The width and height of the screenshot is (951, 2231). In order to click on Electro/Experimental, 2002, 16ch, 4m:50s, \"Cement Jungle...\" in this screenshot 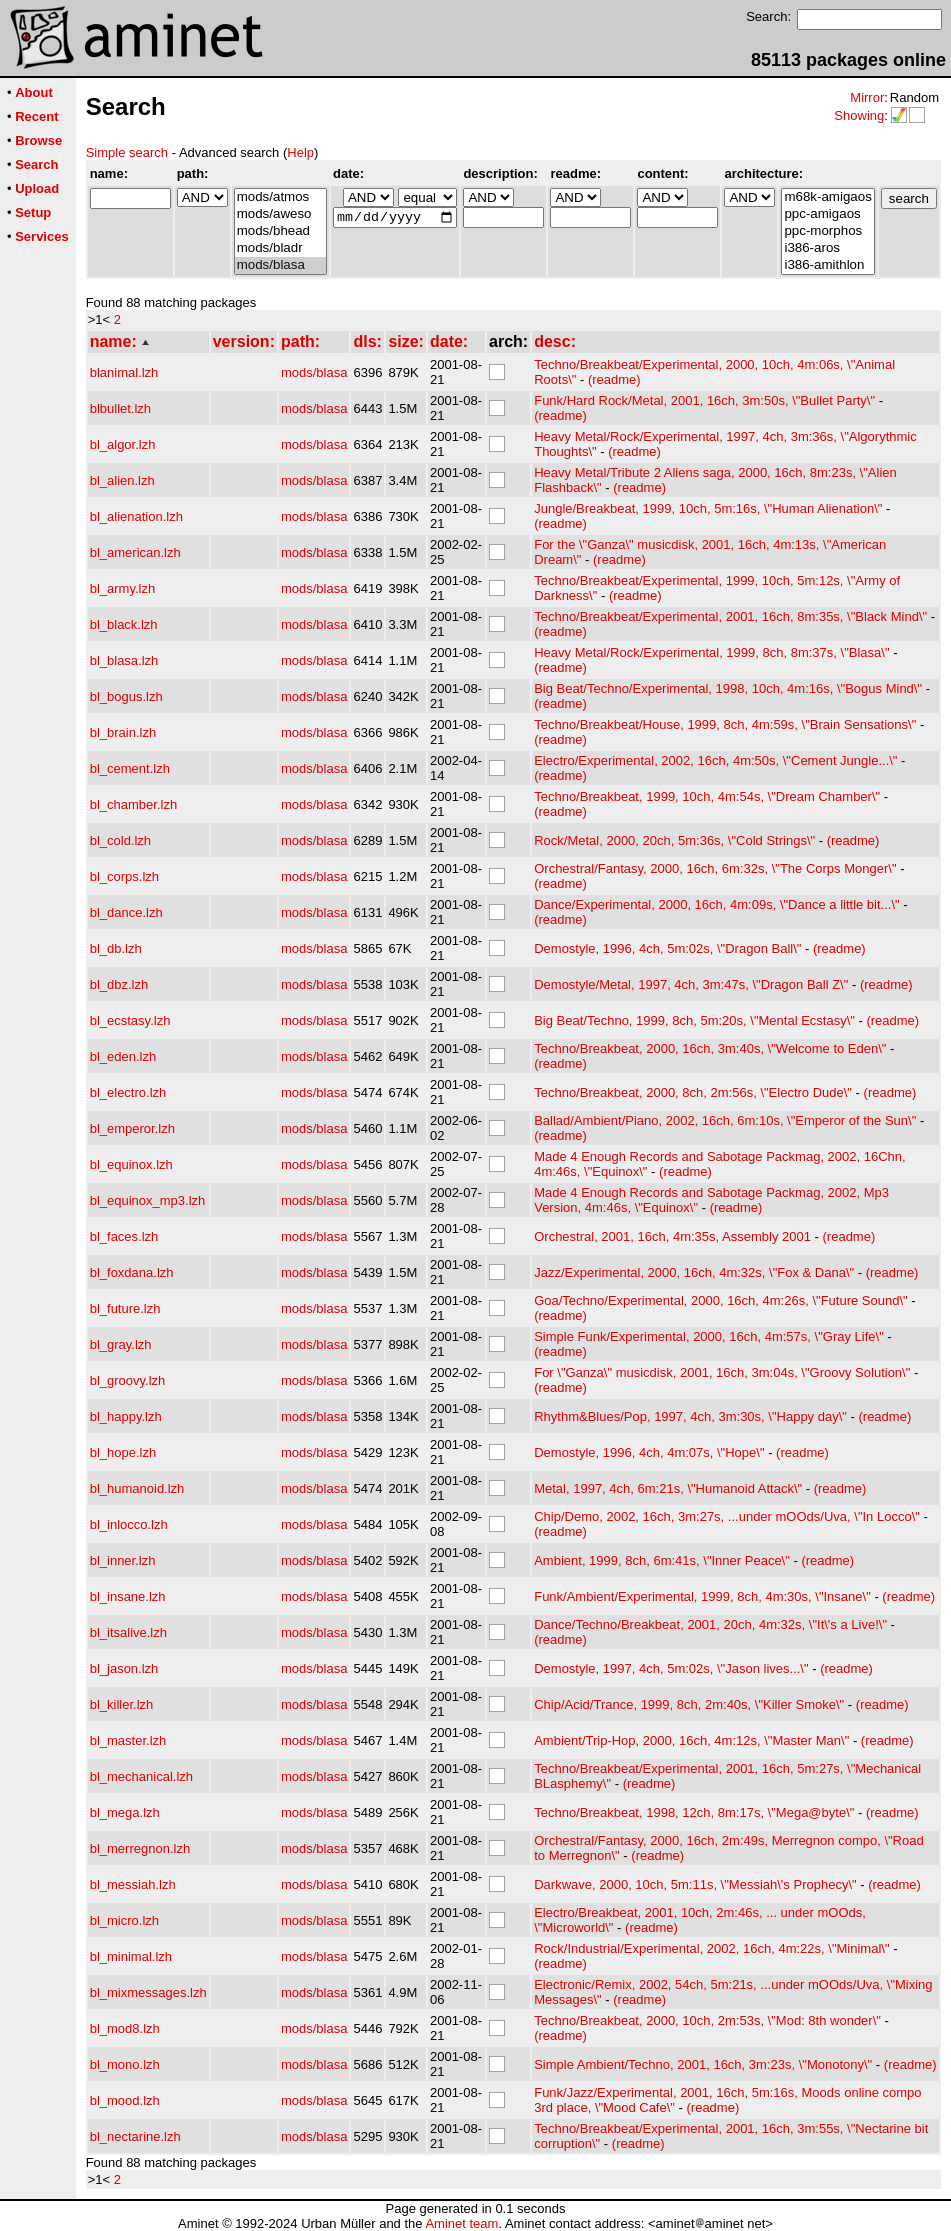, I will do `click(715, 760)`.